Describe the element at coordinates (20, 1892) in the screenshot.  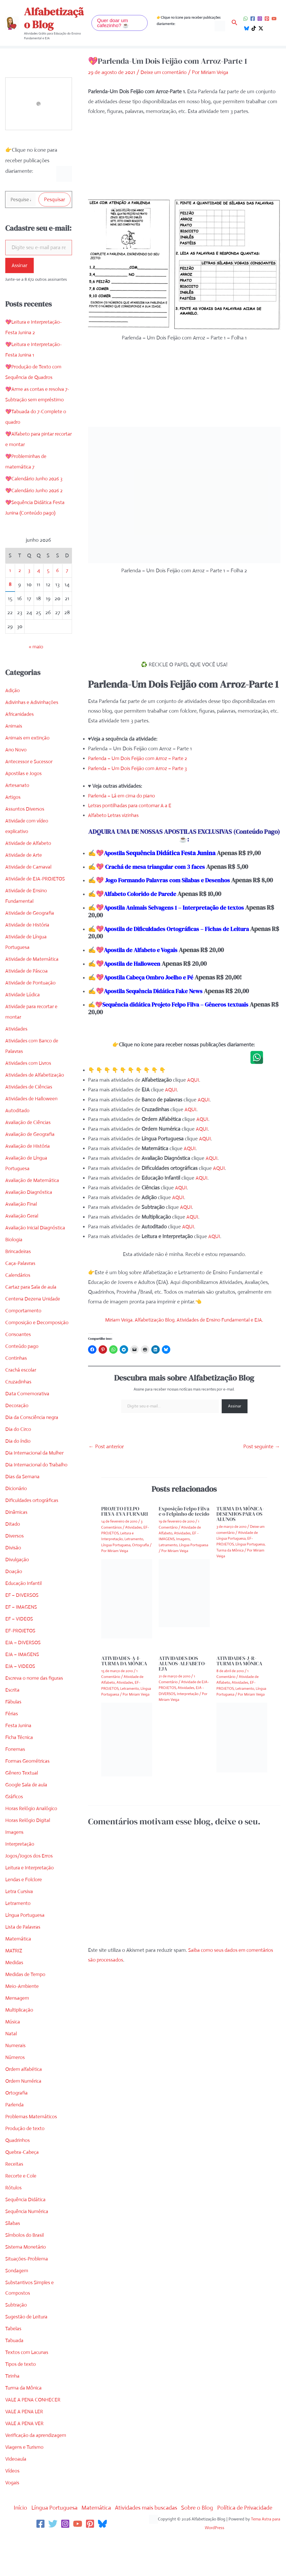
I see `Letra Cursiva` at that location.